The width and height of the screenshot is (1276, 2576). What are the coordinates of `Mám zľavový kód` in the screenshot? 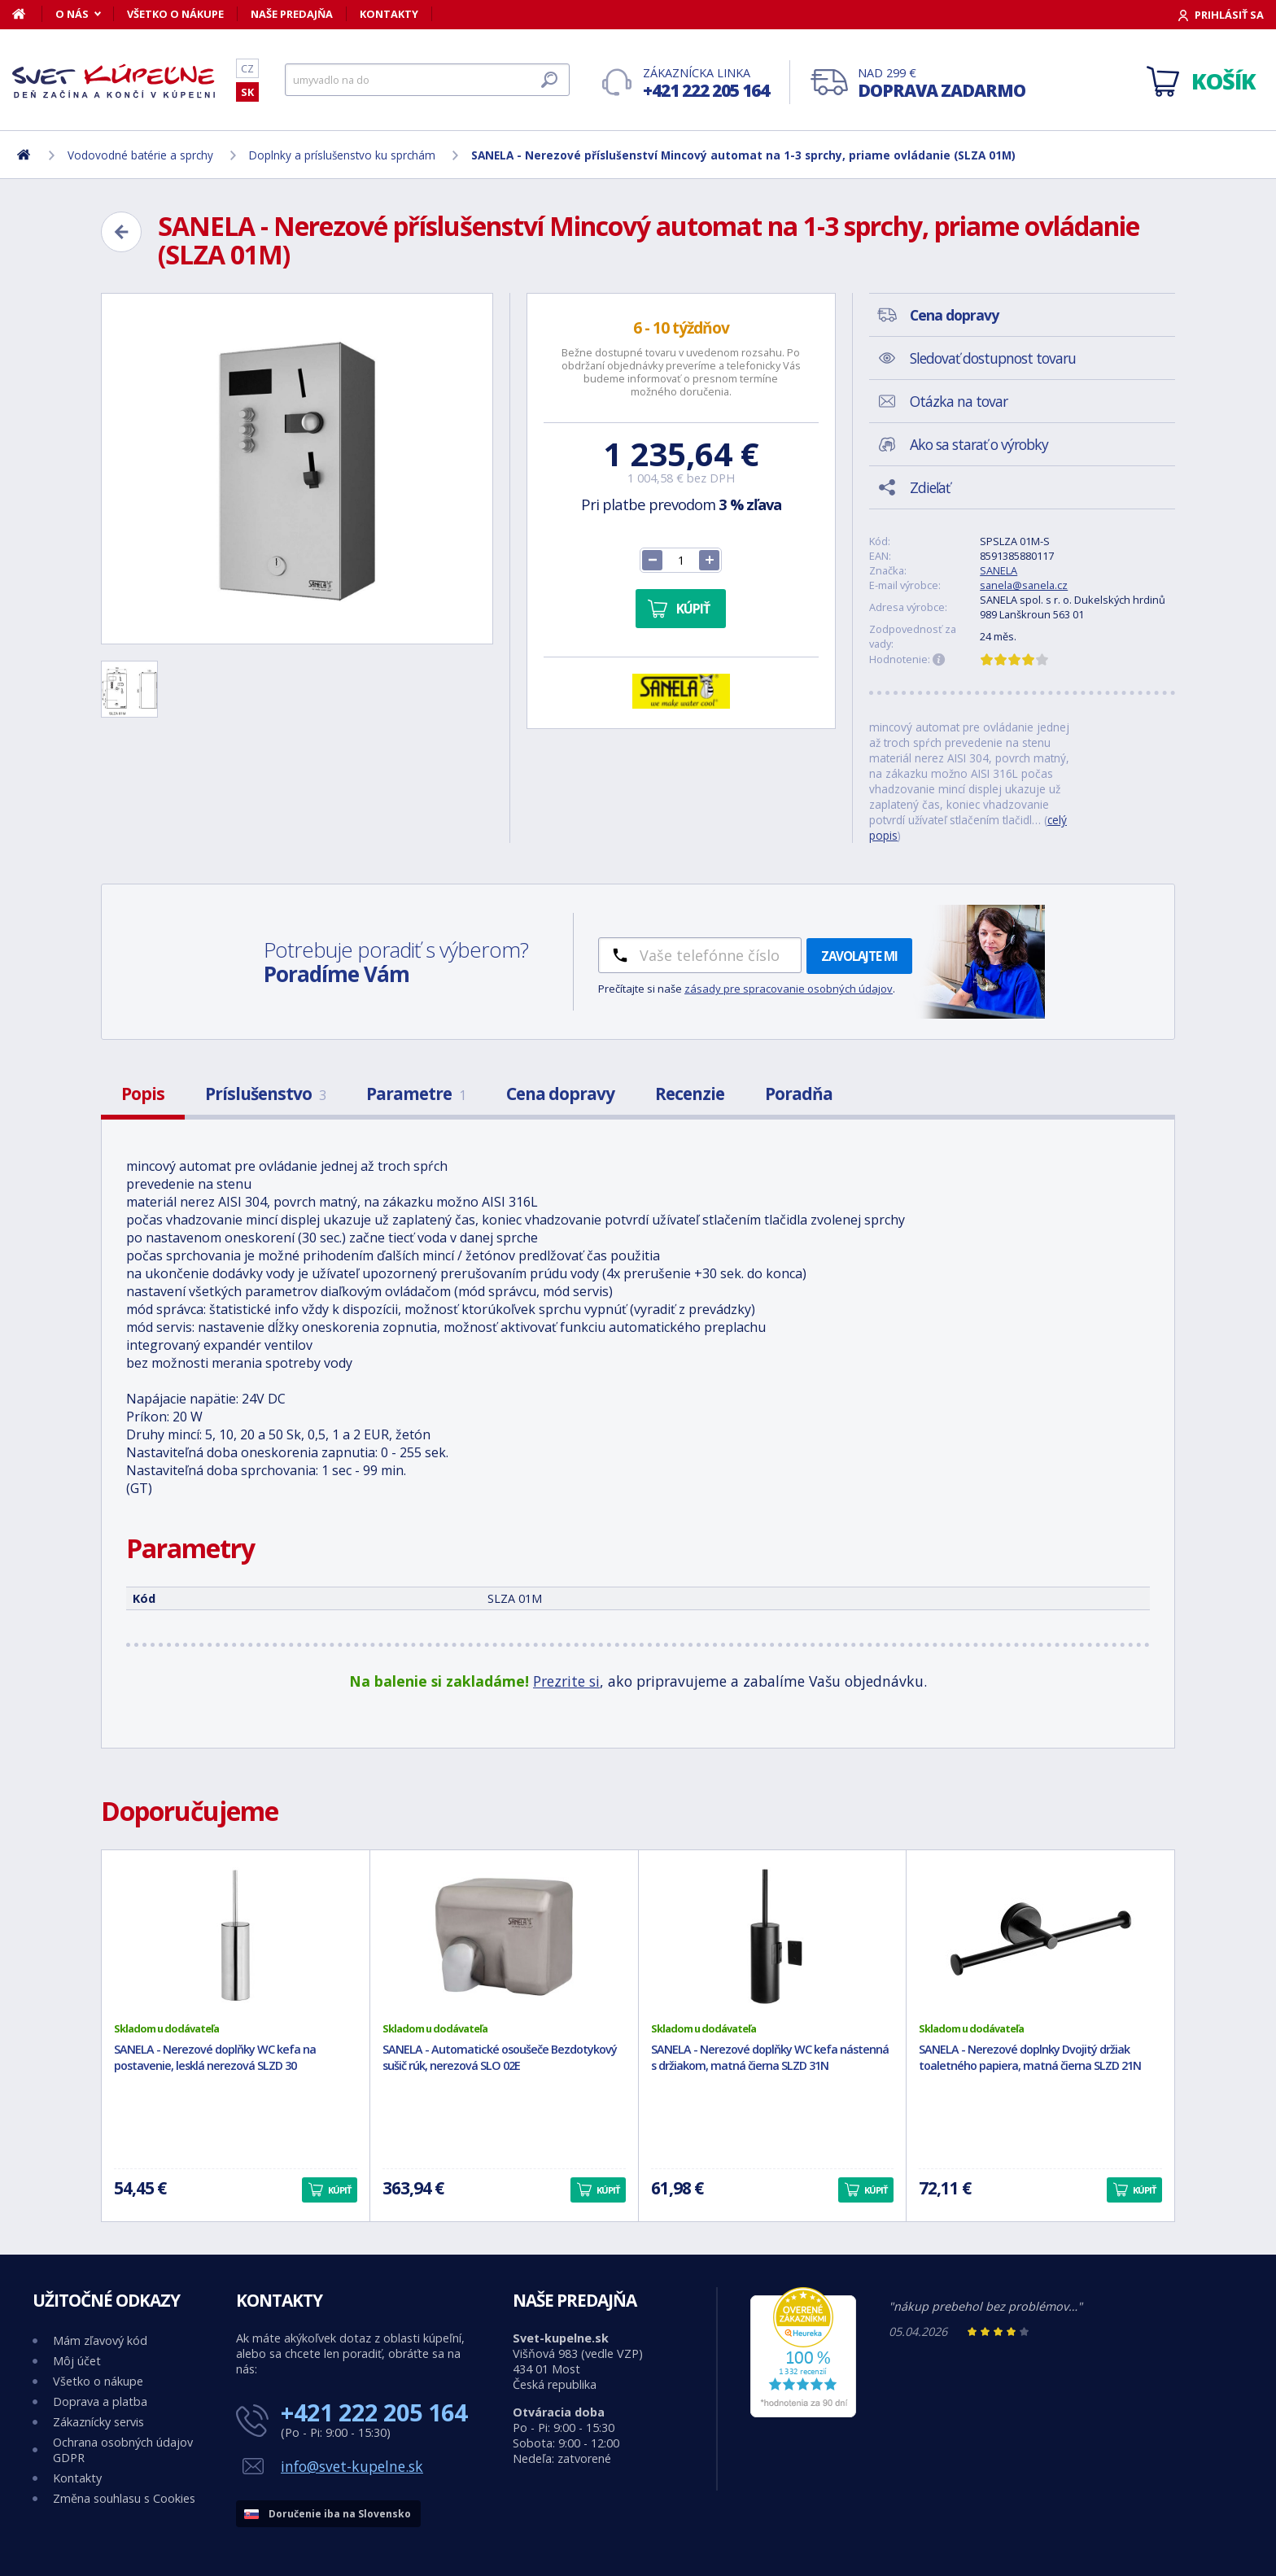 It's located at (100, 2340).